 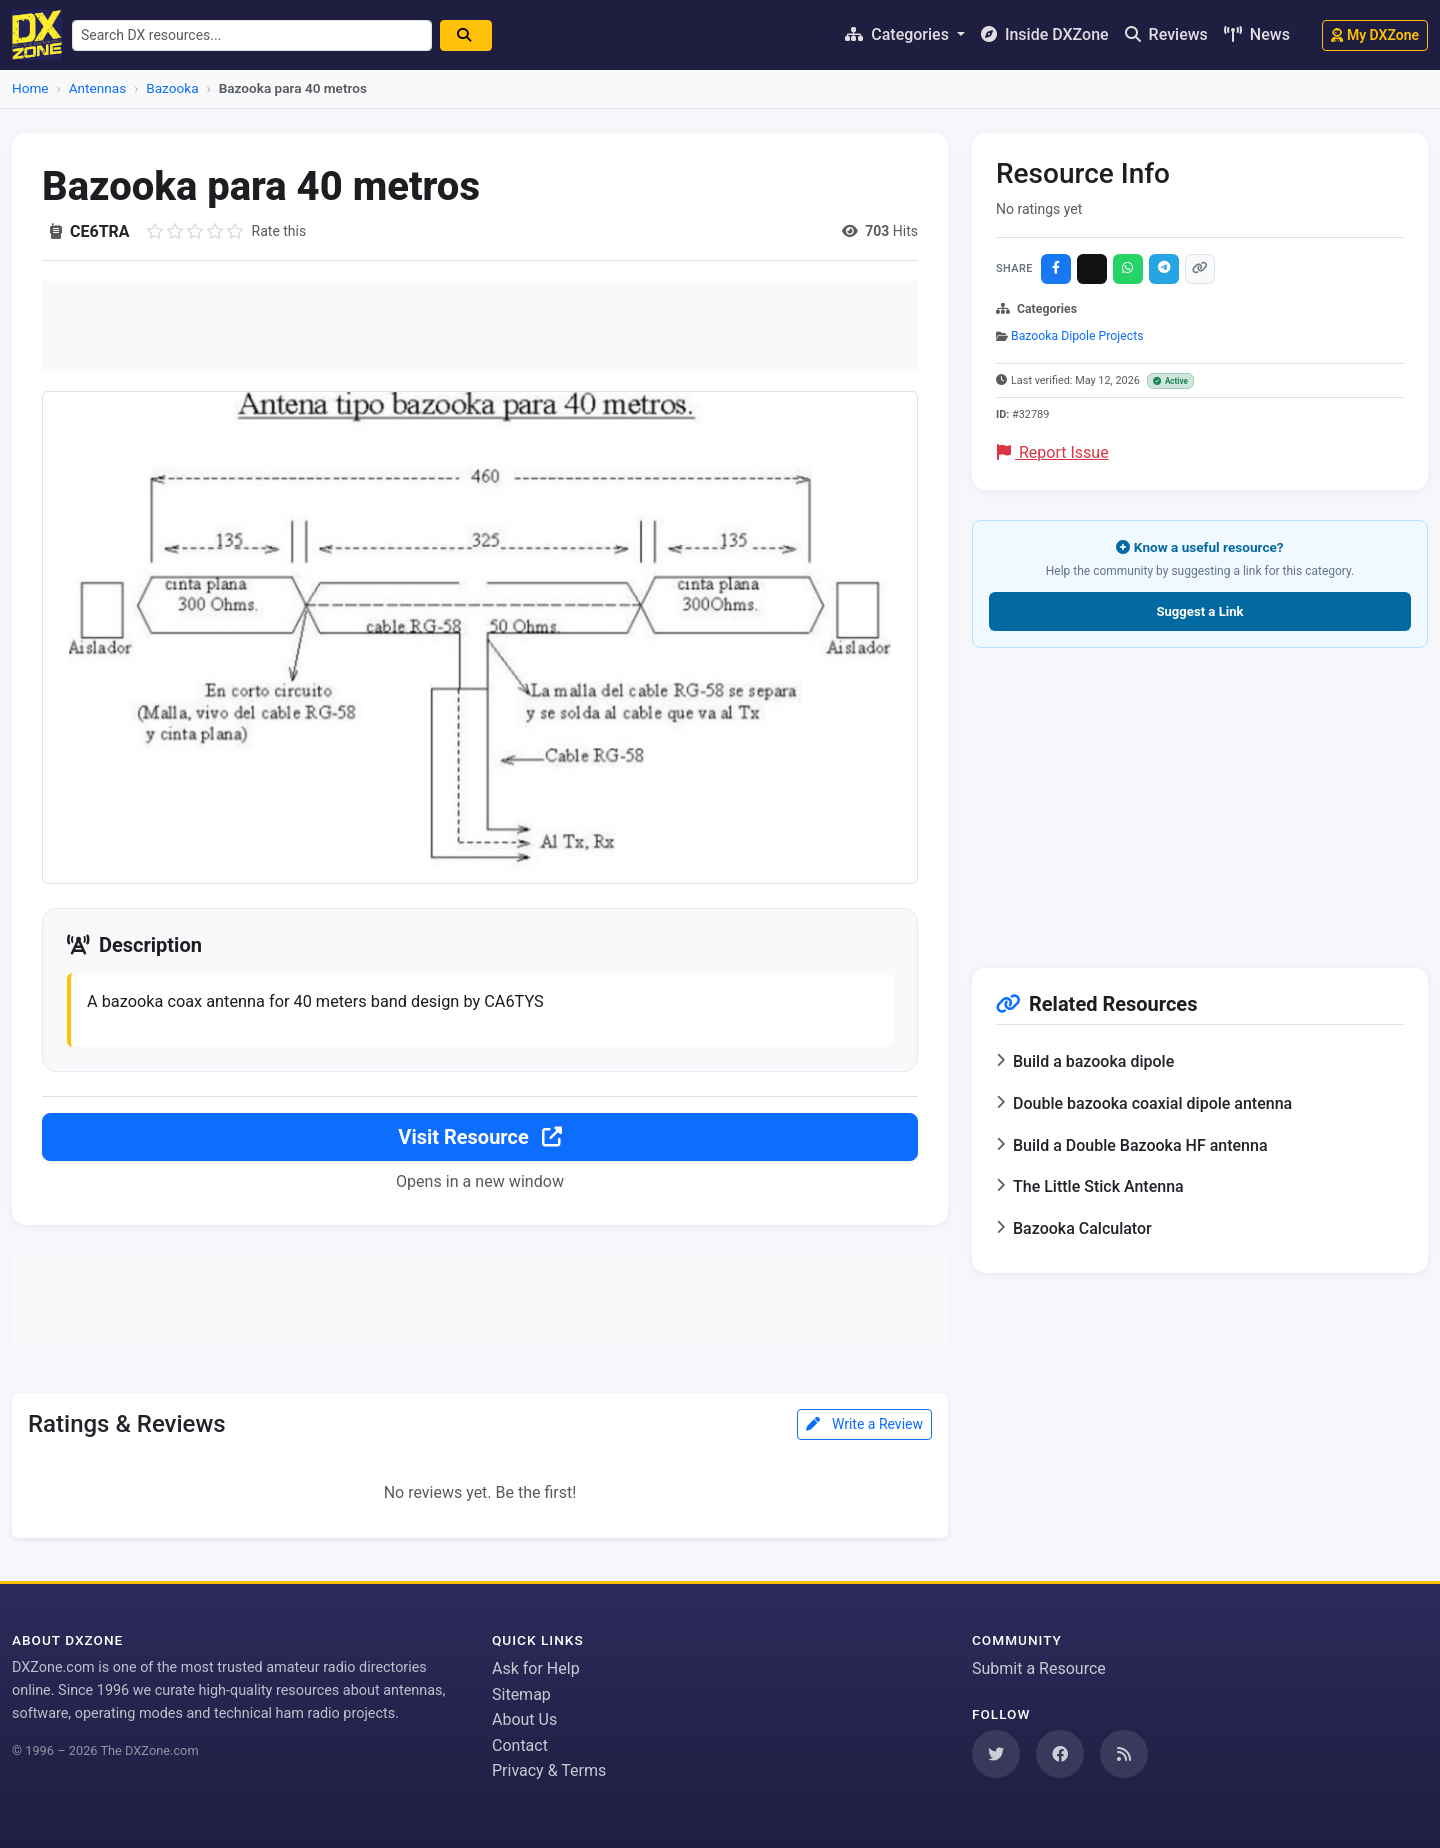 What do you see at coordinates (1045, 34) in the screenshot?
I see `Inside DXZone` at bounding box center [1045, 34].